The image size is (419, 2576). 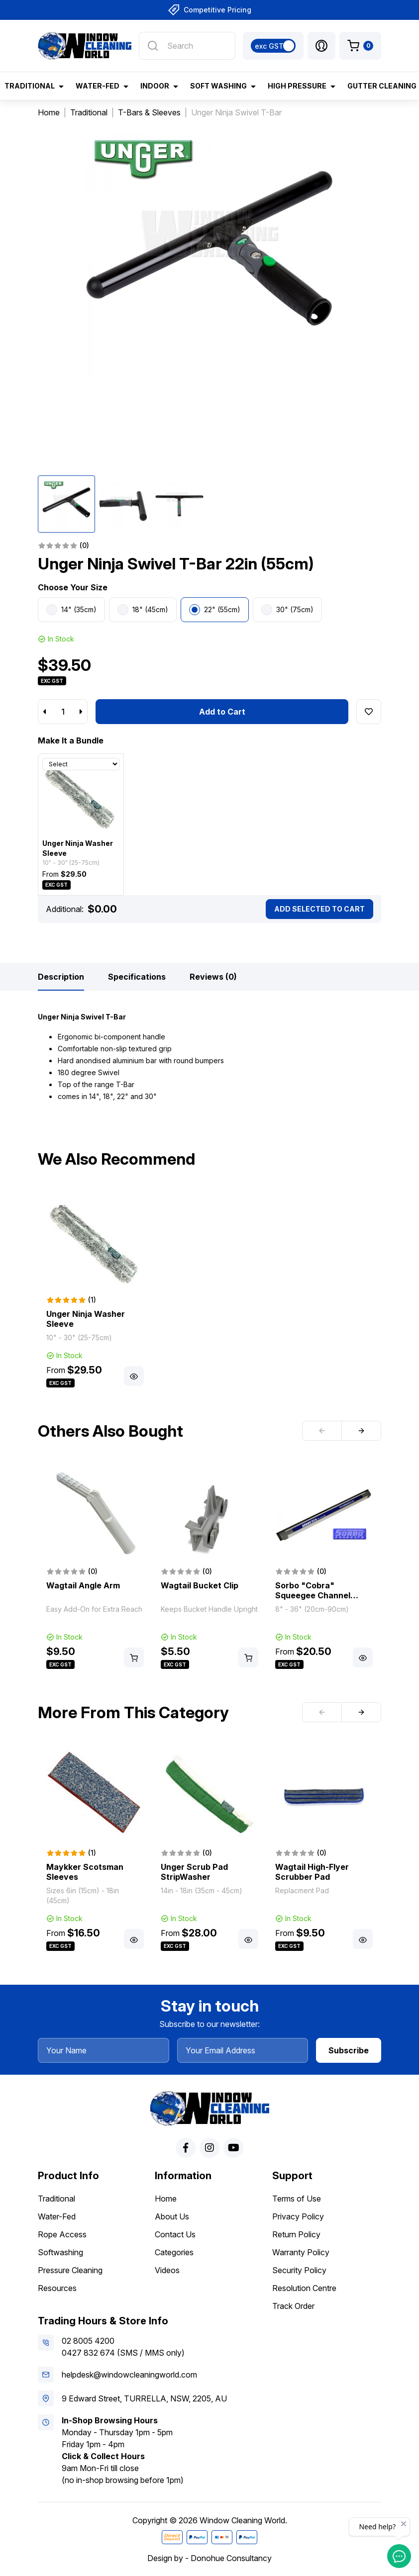 What do you see at coordinates (103, 2050) in the screenshot?
I see `[Your Name]` at bounding box center [103, 2050].